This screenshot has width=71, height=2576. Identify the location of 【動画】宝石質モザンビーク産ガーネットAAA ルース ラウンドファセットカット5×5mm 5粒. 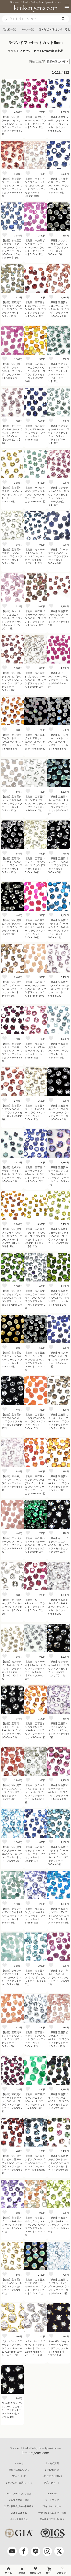
(12, 2165).